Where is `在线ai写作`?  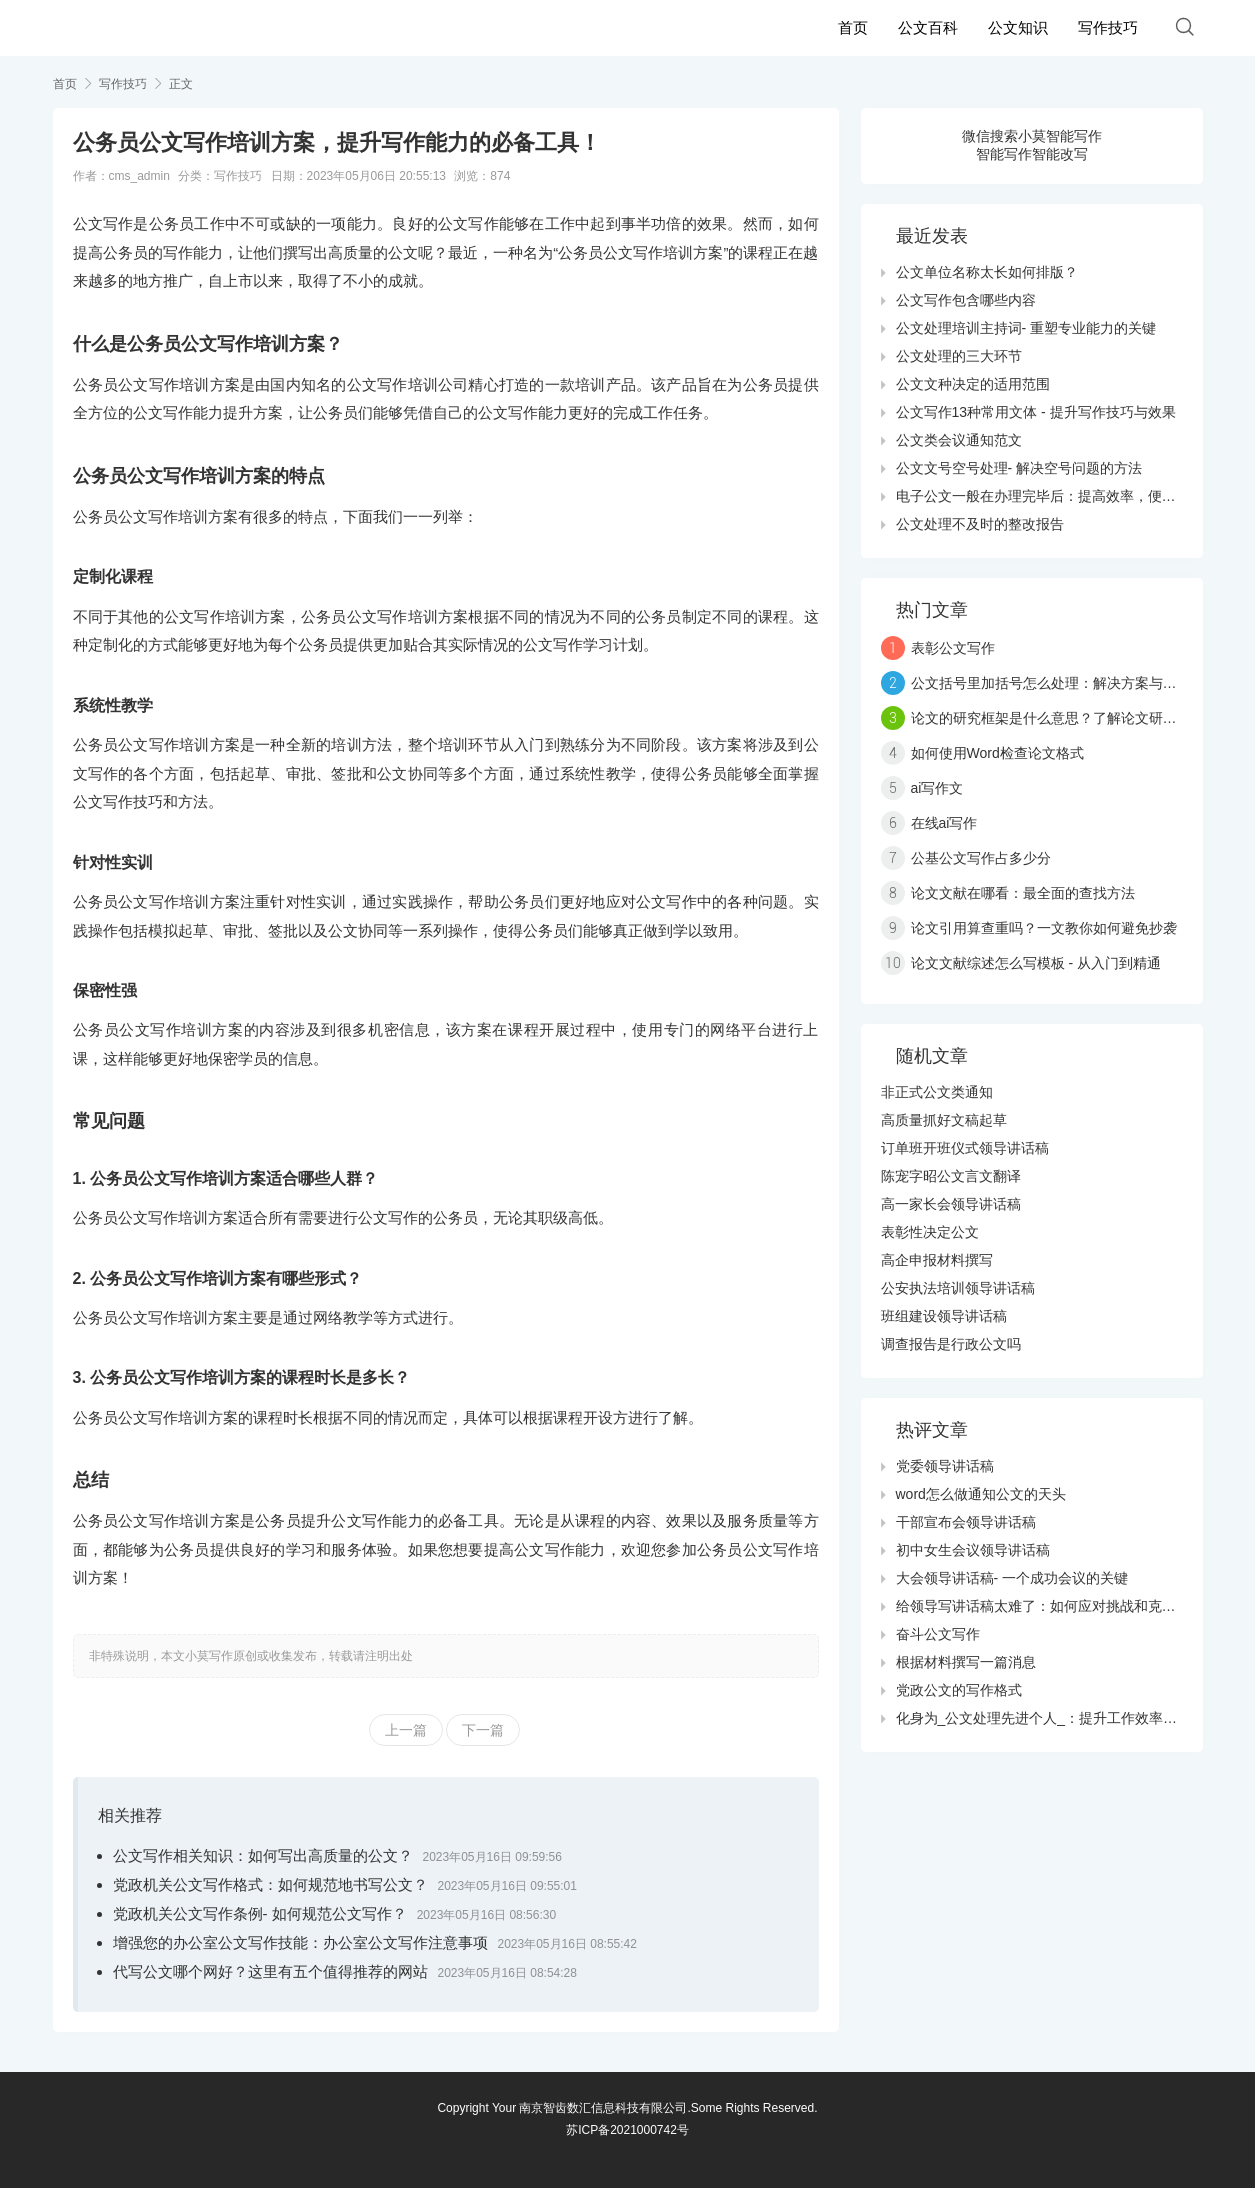 在线ai写作 is located at coordinates (944, 823).